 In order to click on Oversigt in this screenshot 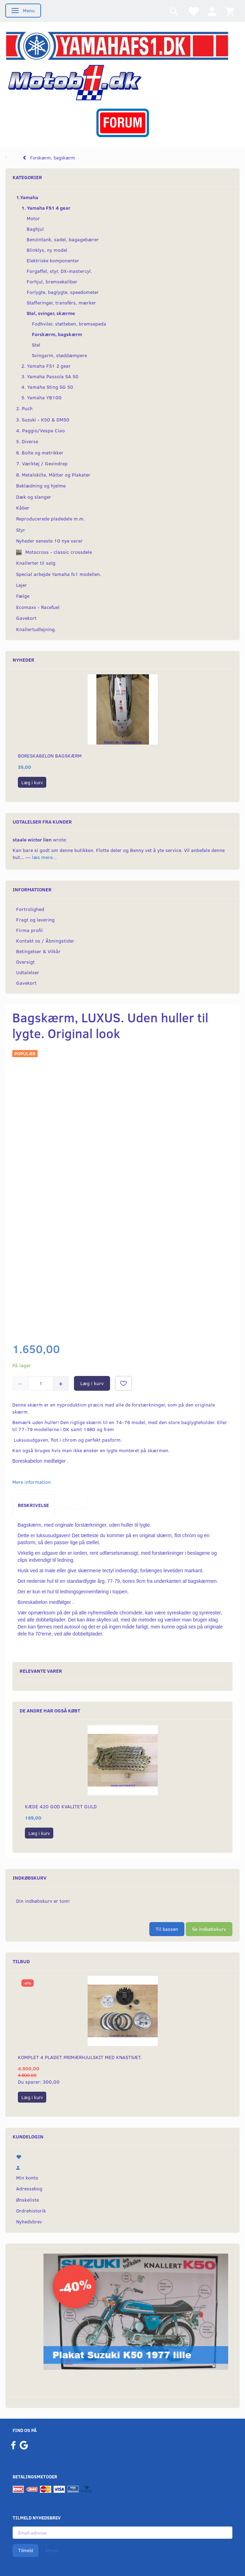, I will do `click(25, 961)`.